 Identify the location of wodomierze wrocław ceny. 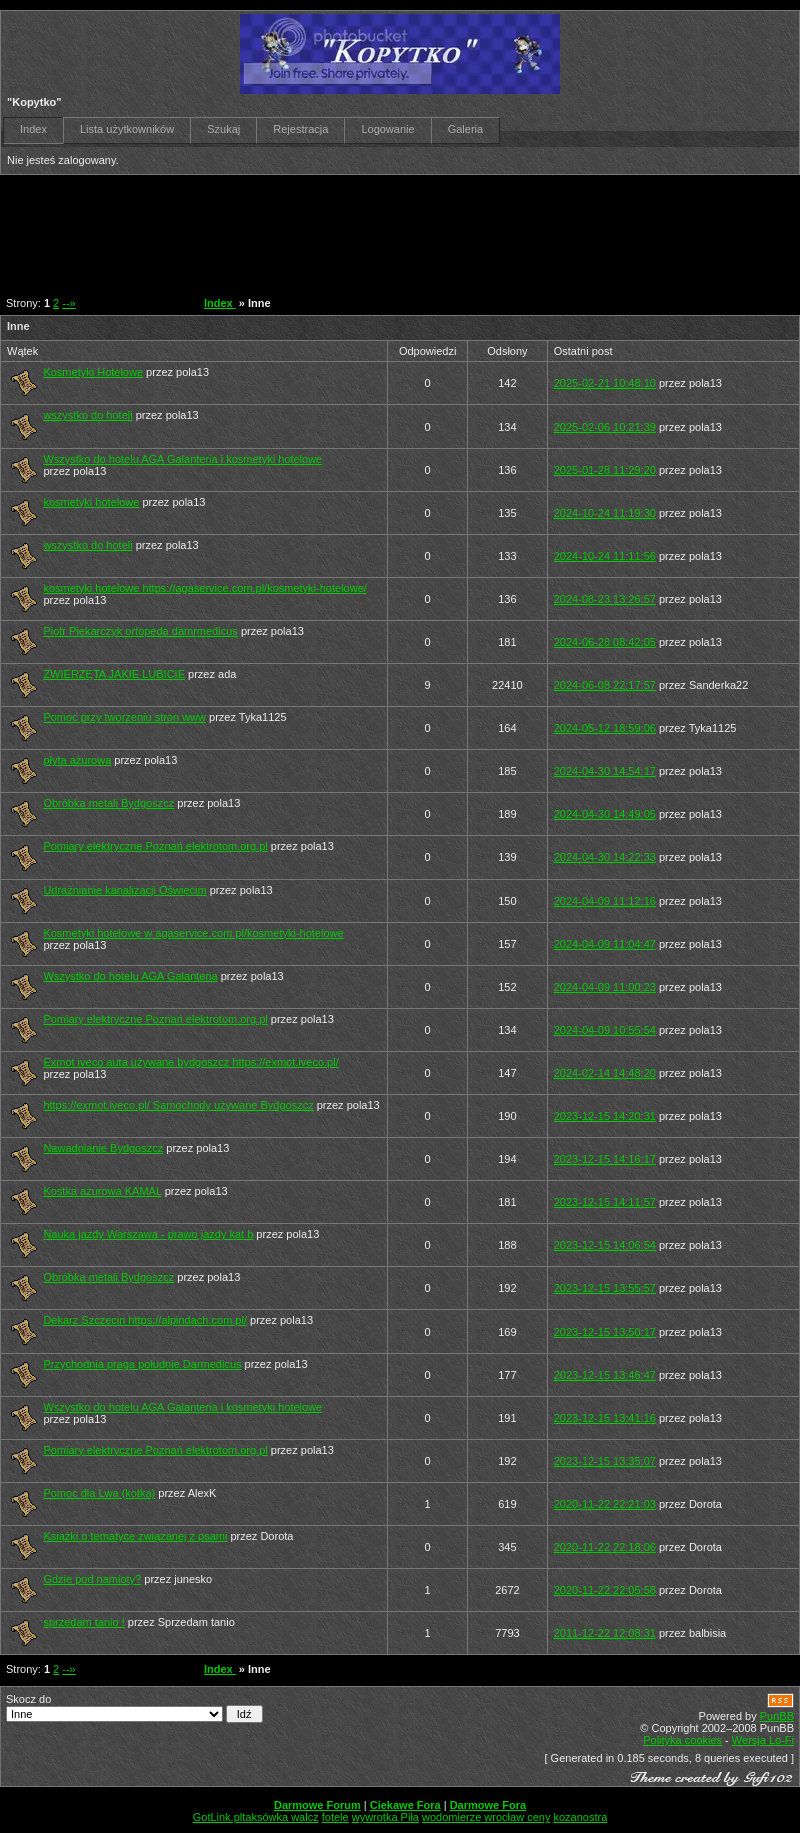
(486, 1817).